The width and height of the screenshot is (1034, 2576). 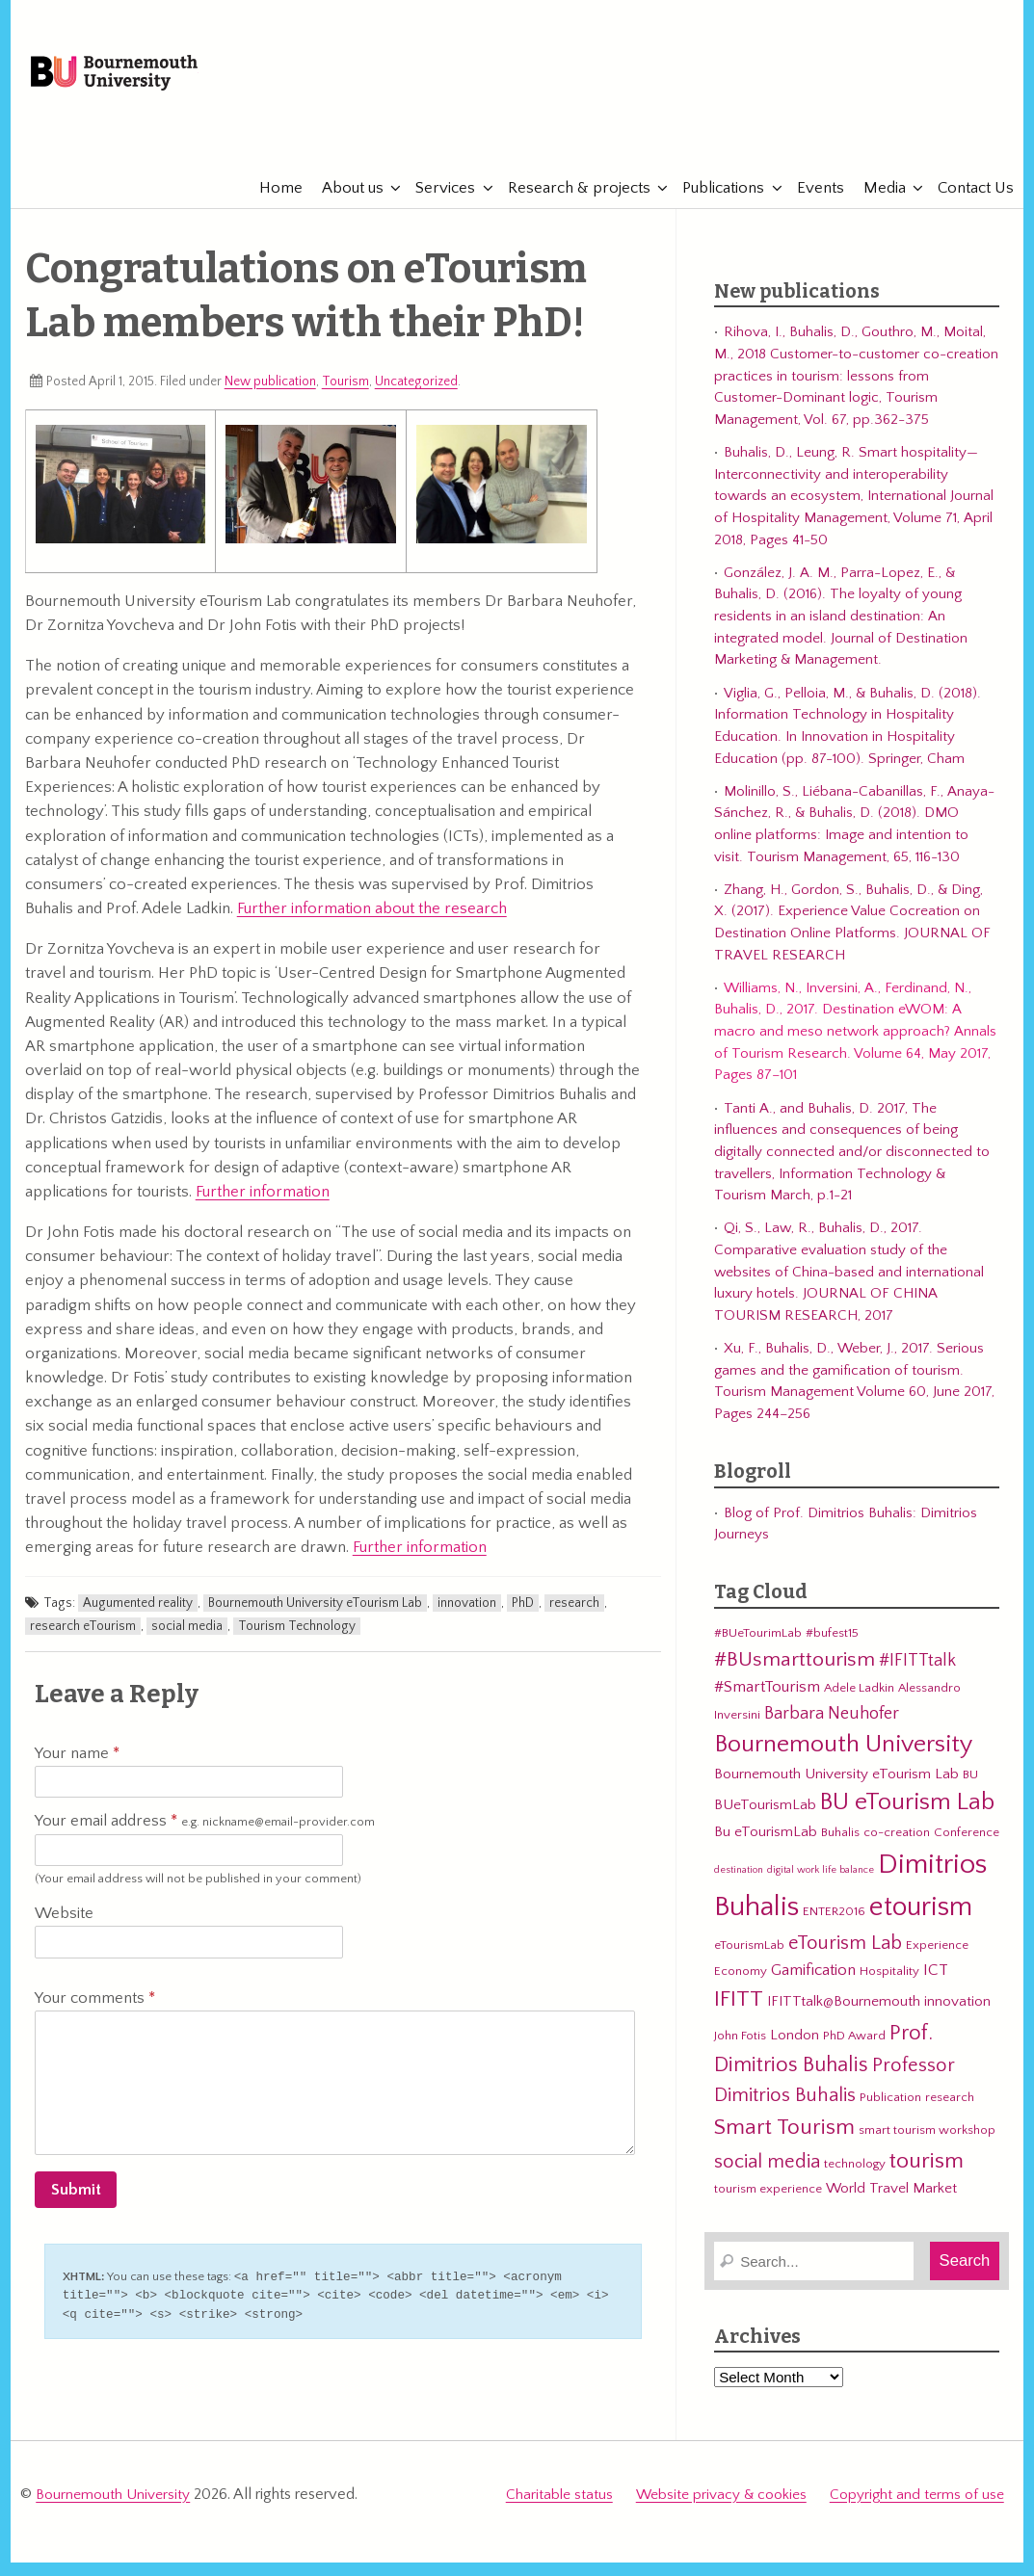 What do you see at coordinates (935, 1984) in the screenshot?
I see `ICT [ICT (5 items)]` at bounding box center [935, 1984].